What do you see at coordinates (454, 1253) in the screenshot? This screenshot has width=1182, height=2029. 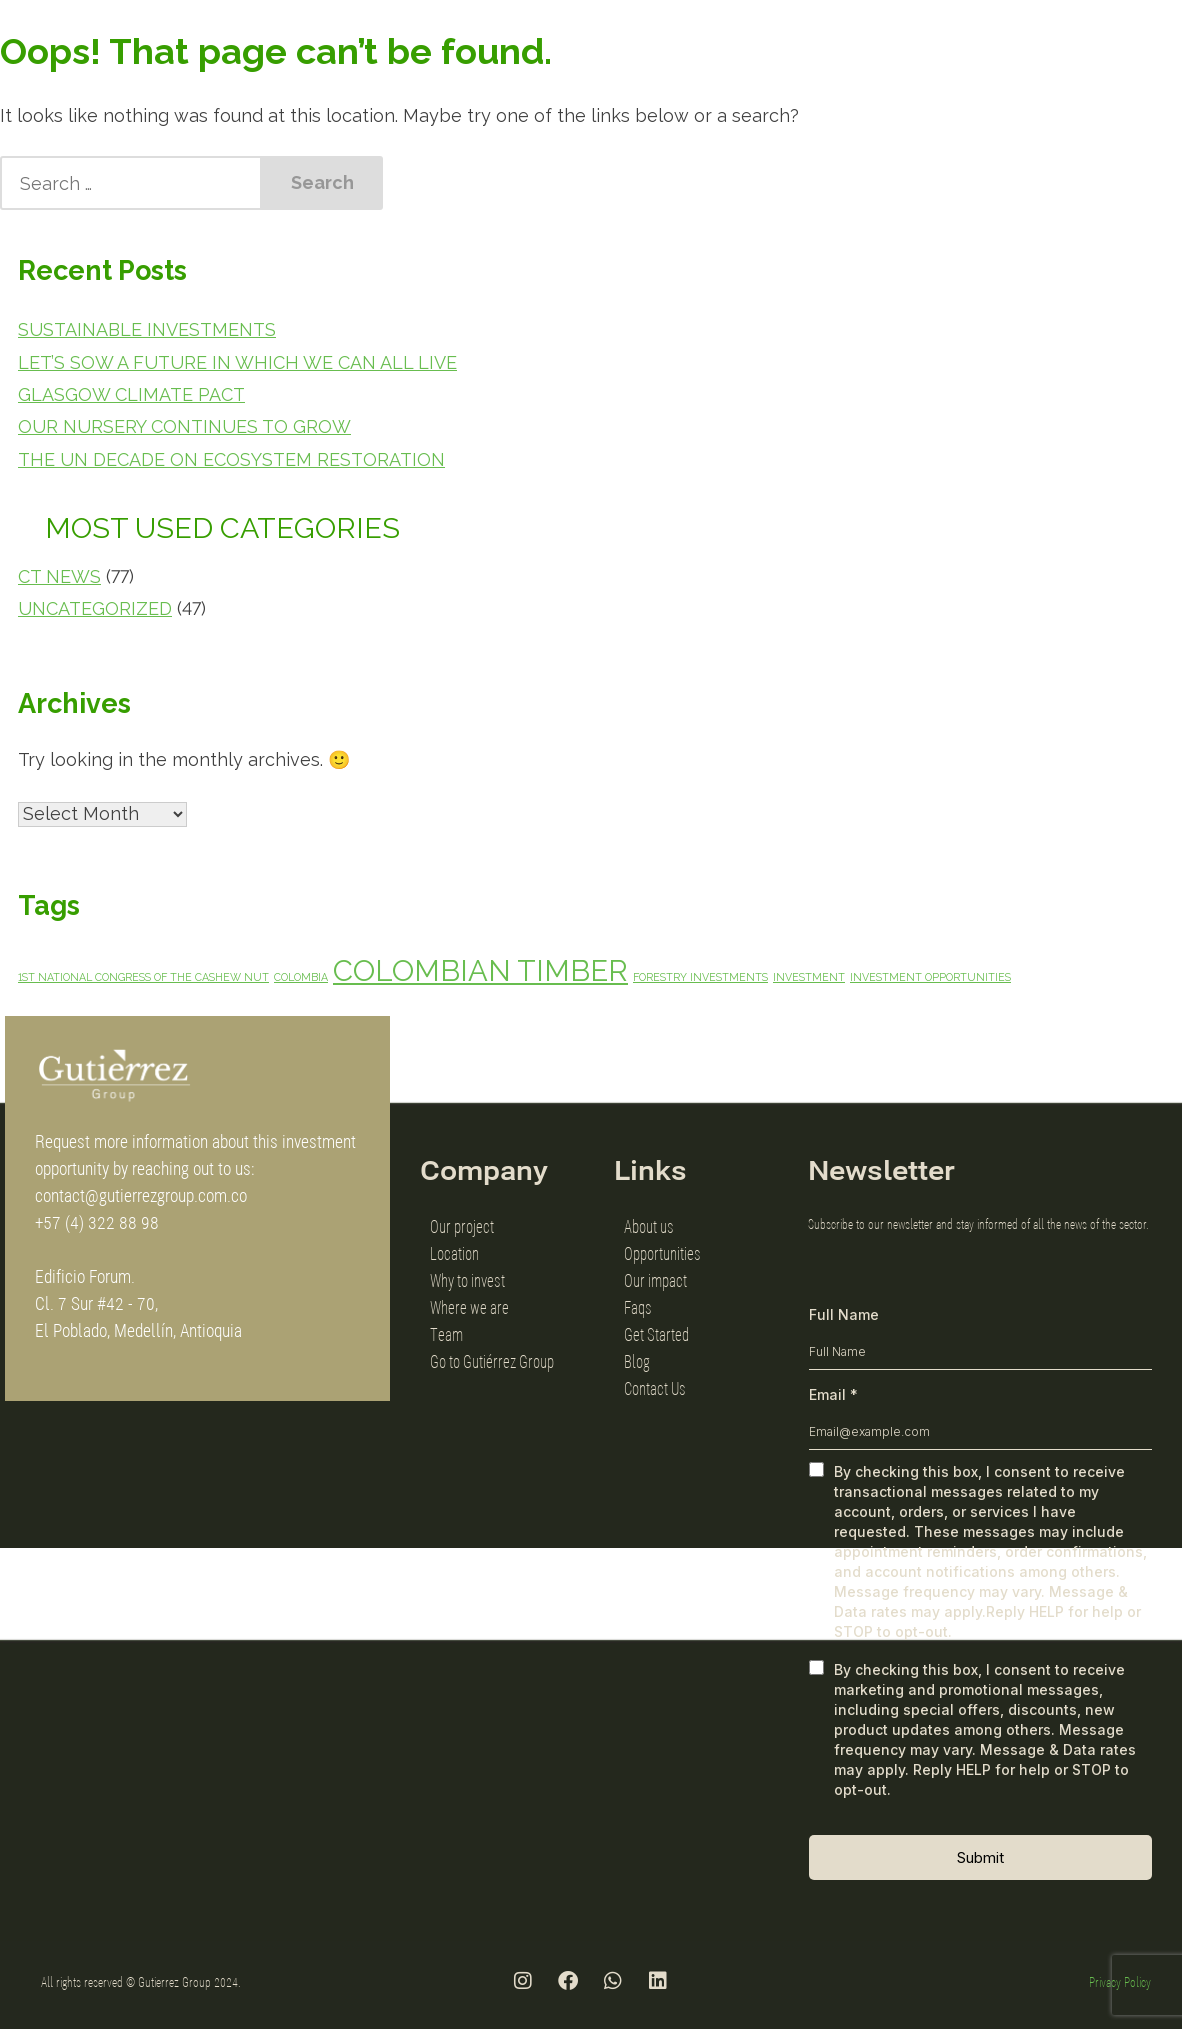 I see `Location` at bounding box center [454, 1253].